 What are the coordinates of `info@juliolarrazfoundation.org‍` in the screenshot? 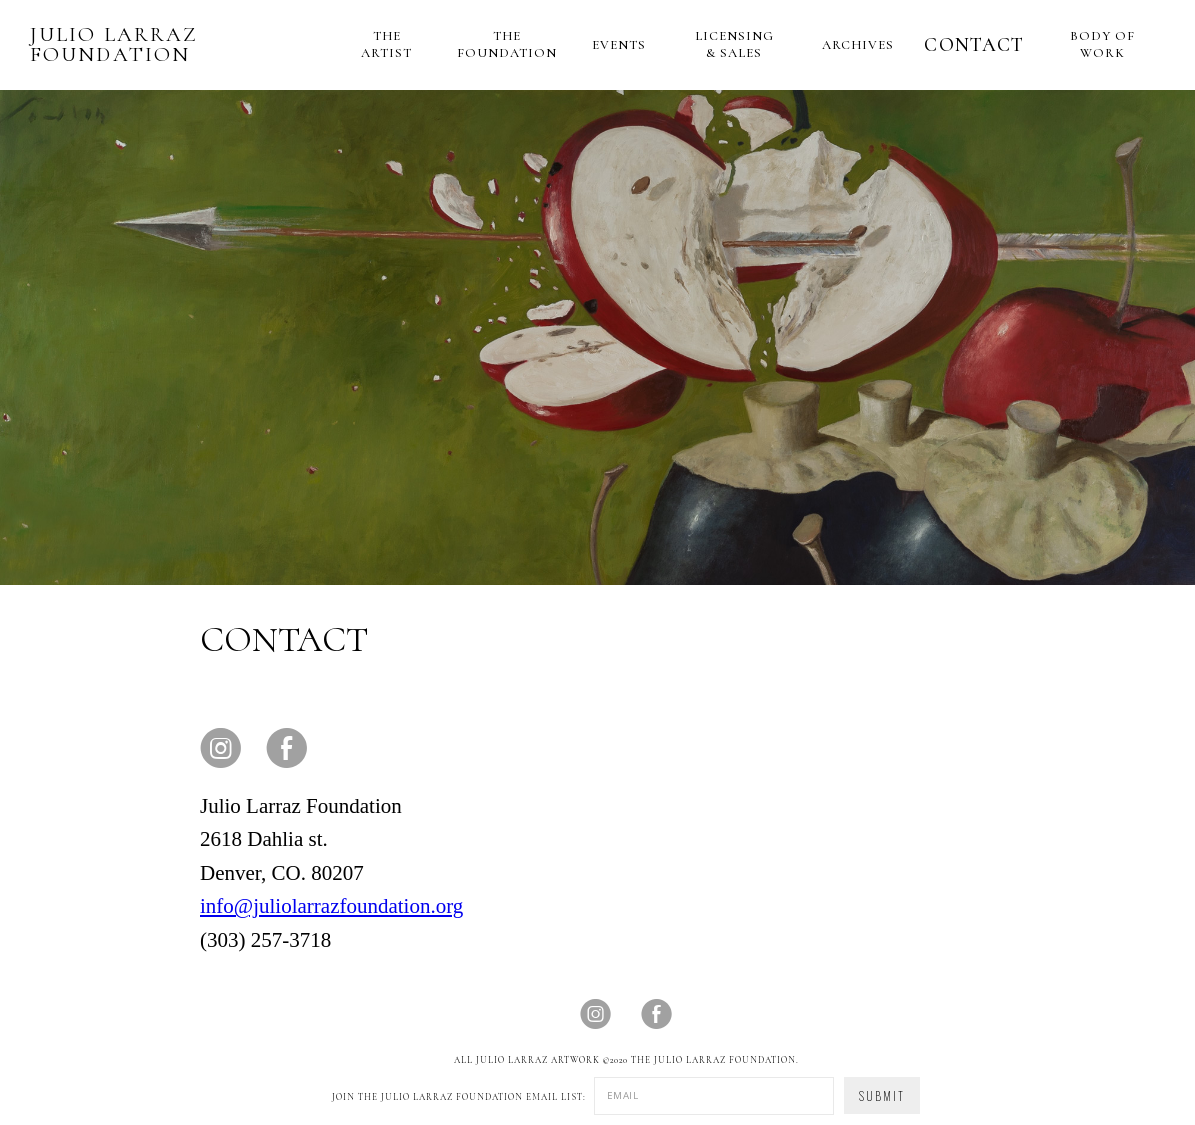 It's located at (331, 906).